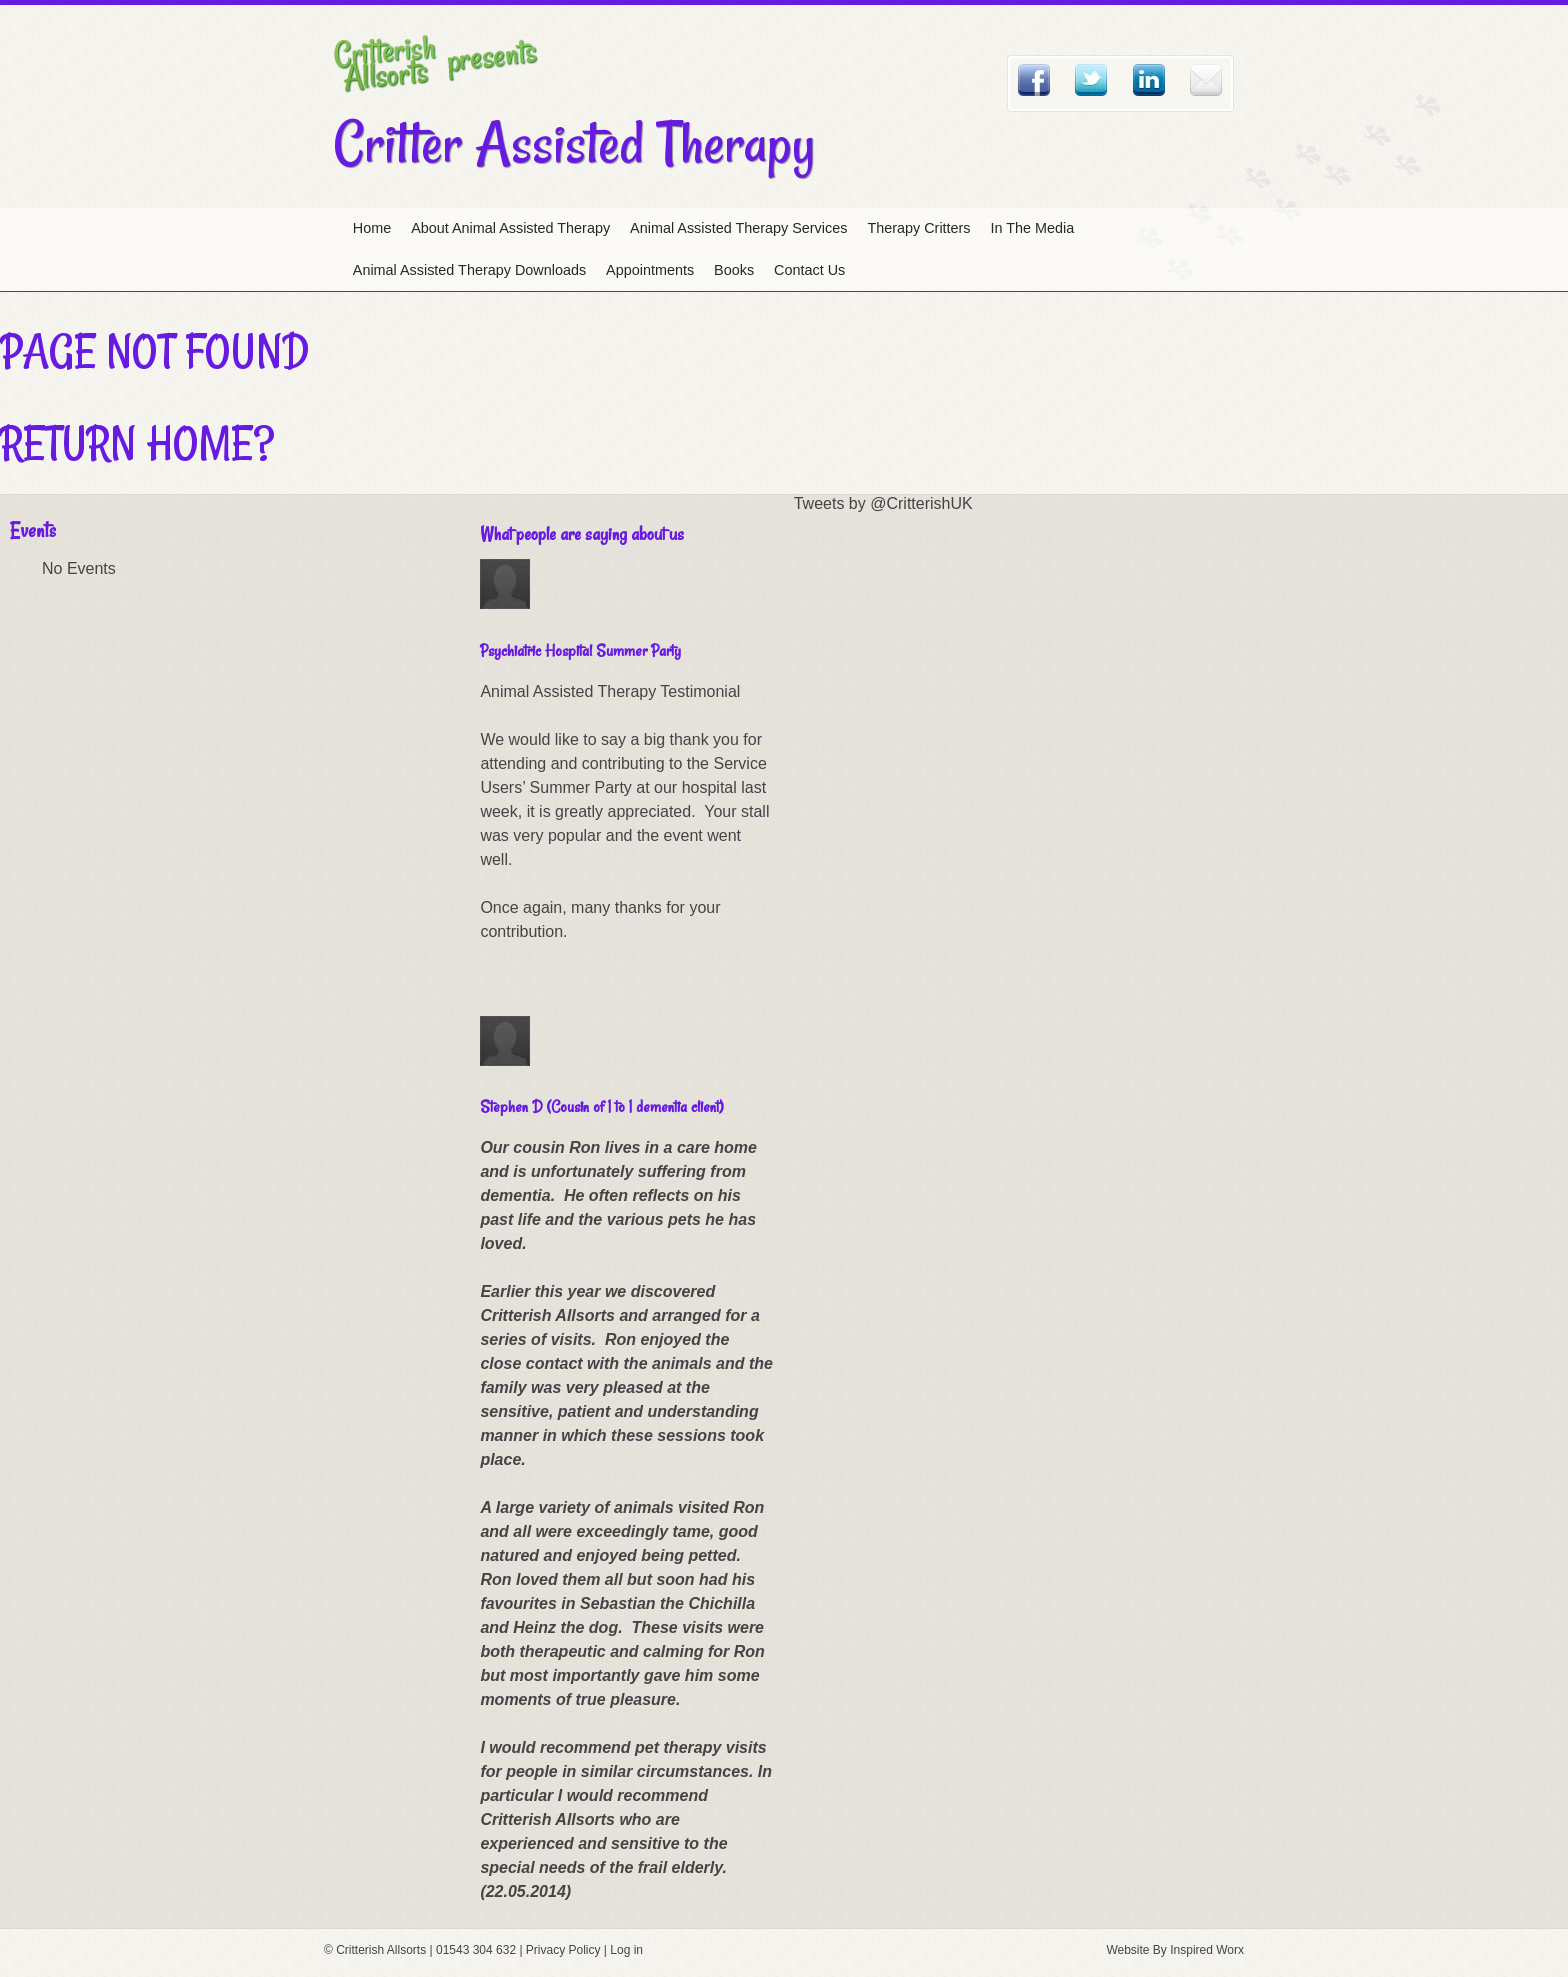 This screenshot has width=1568, height=1977. What do you see at coordinates (626, 1950) in the screenshot?
I see `Log in` at bounding box center [626, 1950].